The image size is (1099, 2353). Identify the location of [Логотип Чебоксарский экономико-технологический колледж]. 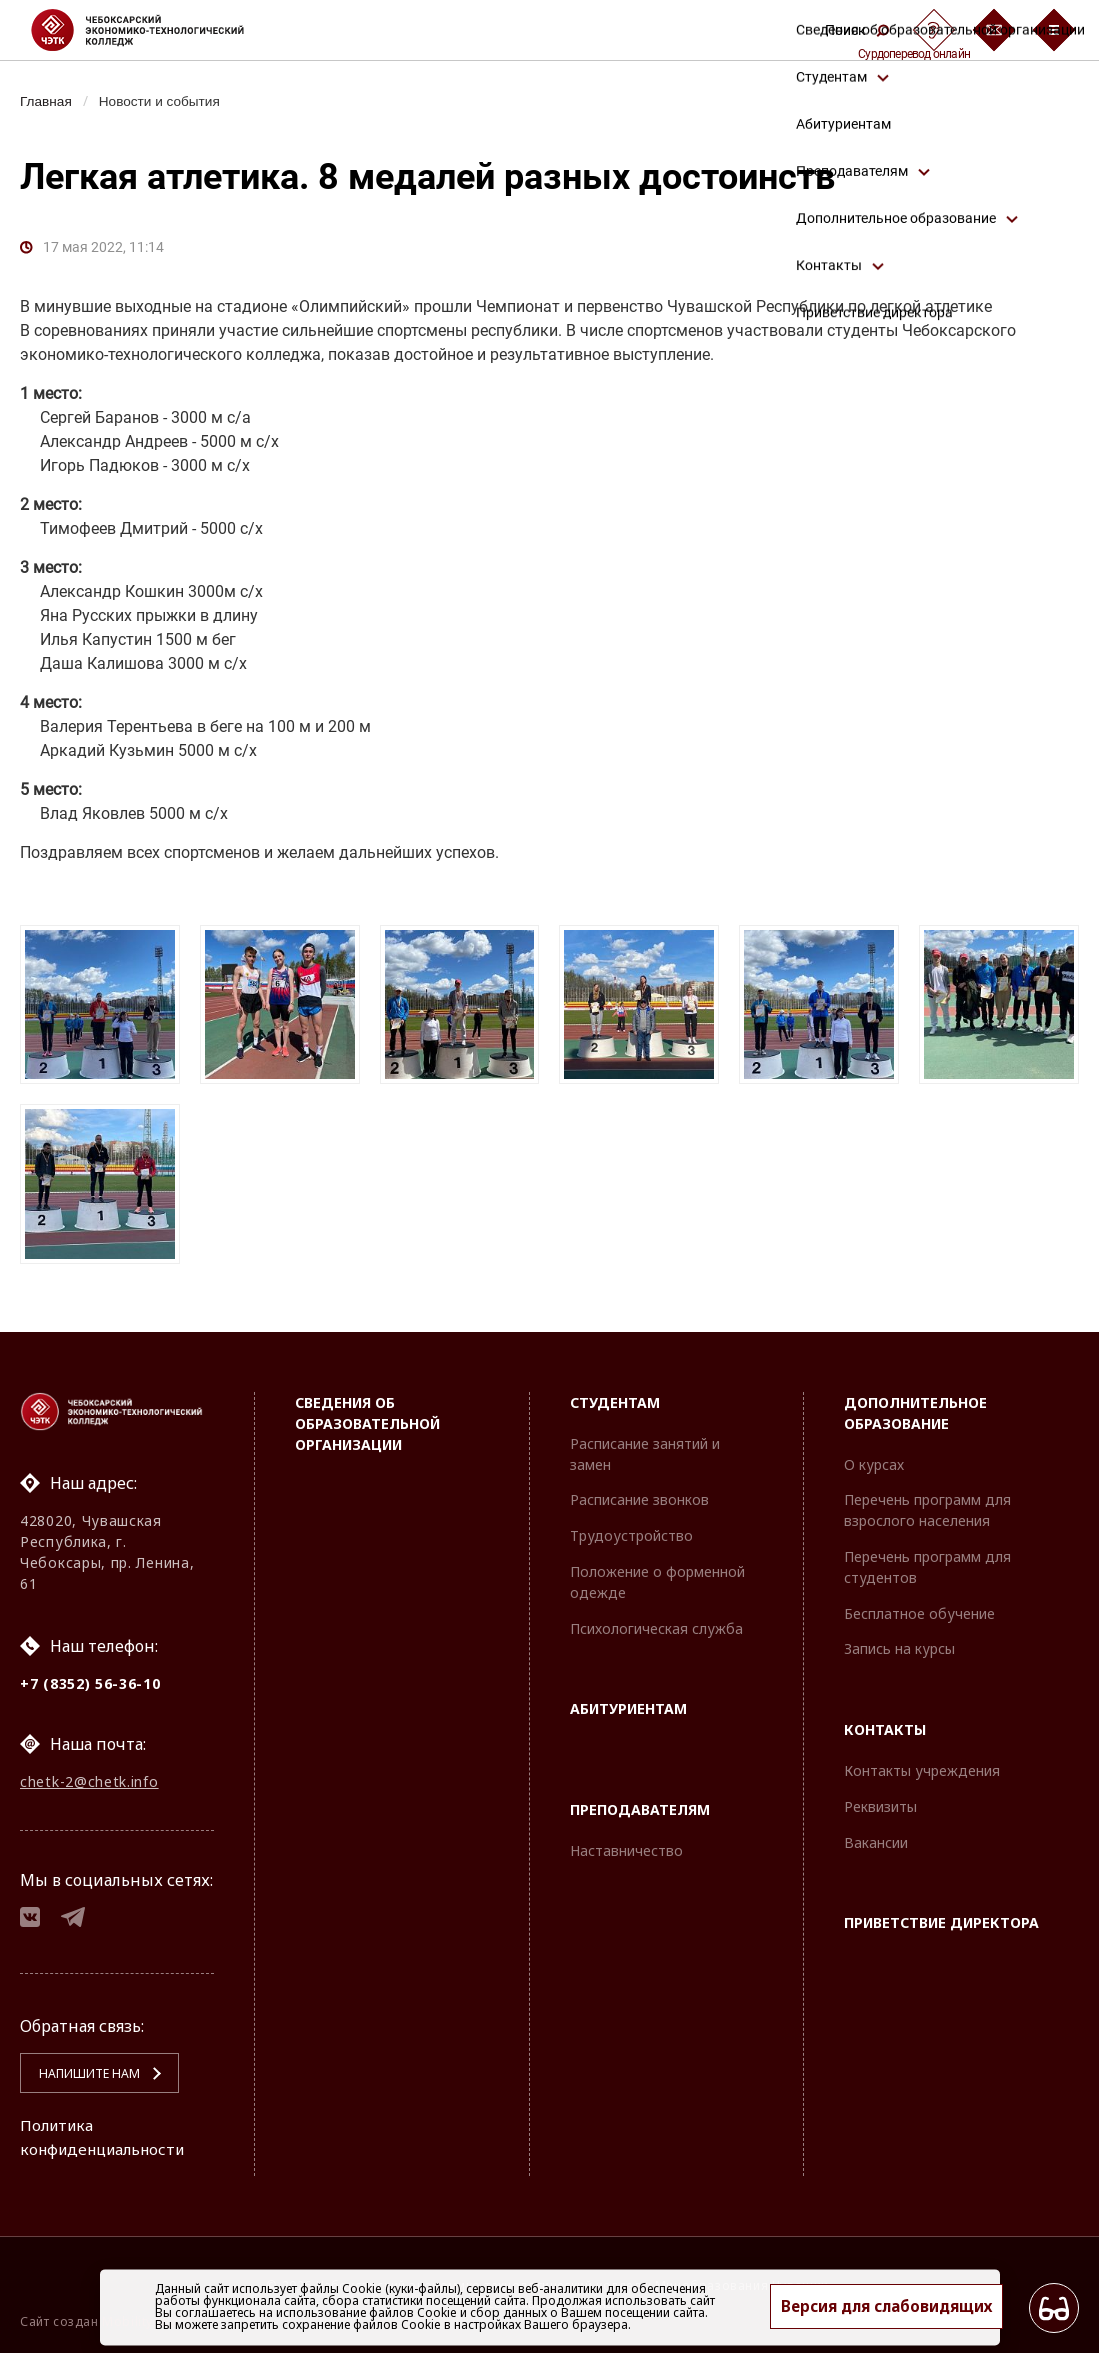
(153, 30).